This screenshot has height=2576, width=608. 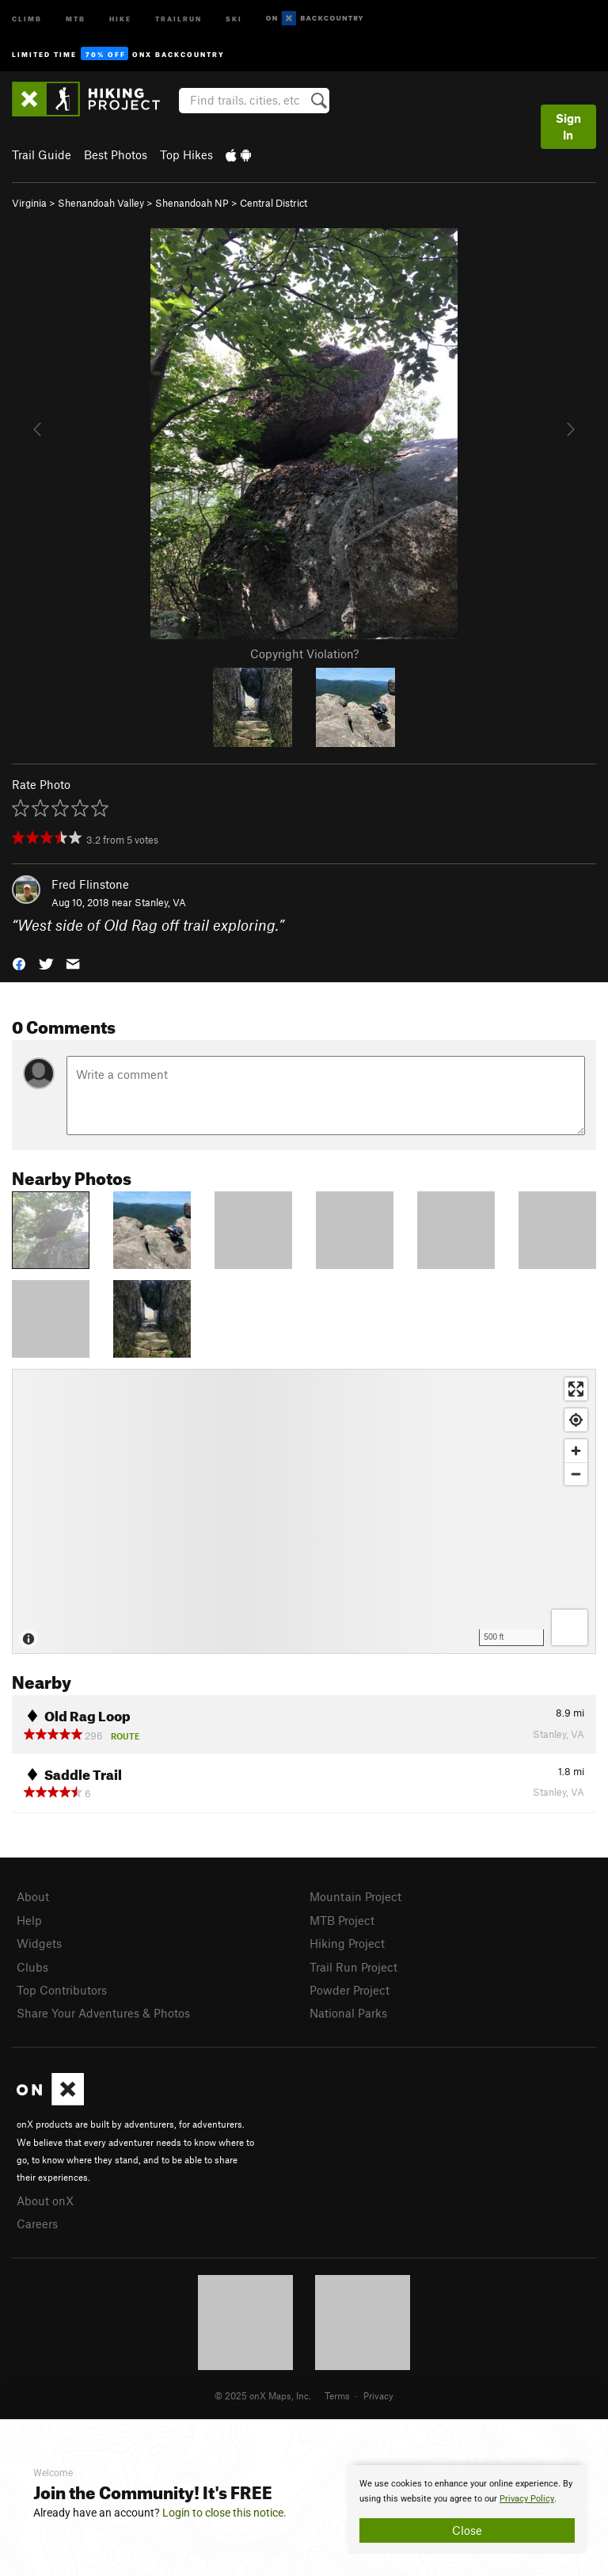 What do you see at coordinates (378, 2395) in the screenshot?
I see `Privacy` at bounding box center [378, 2395].